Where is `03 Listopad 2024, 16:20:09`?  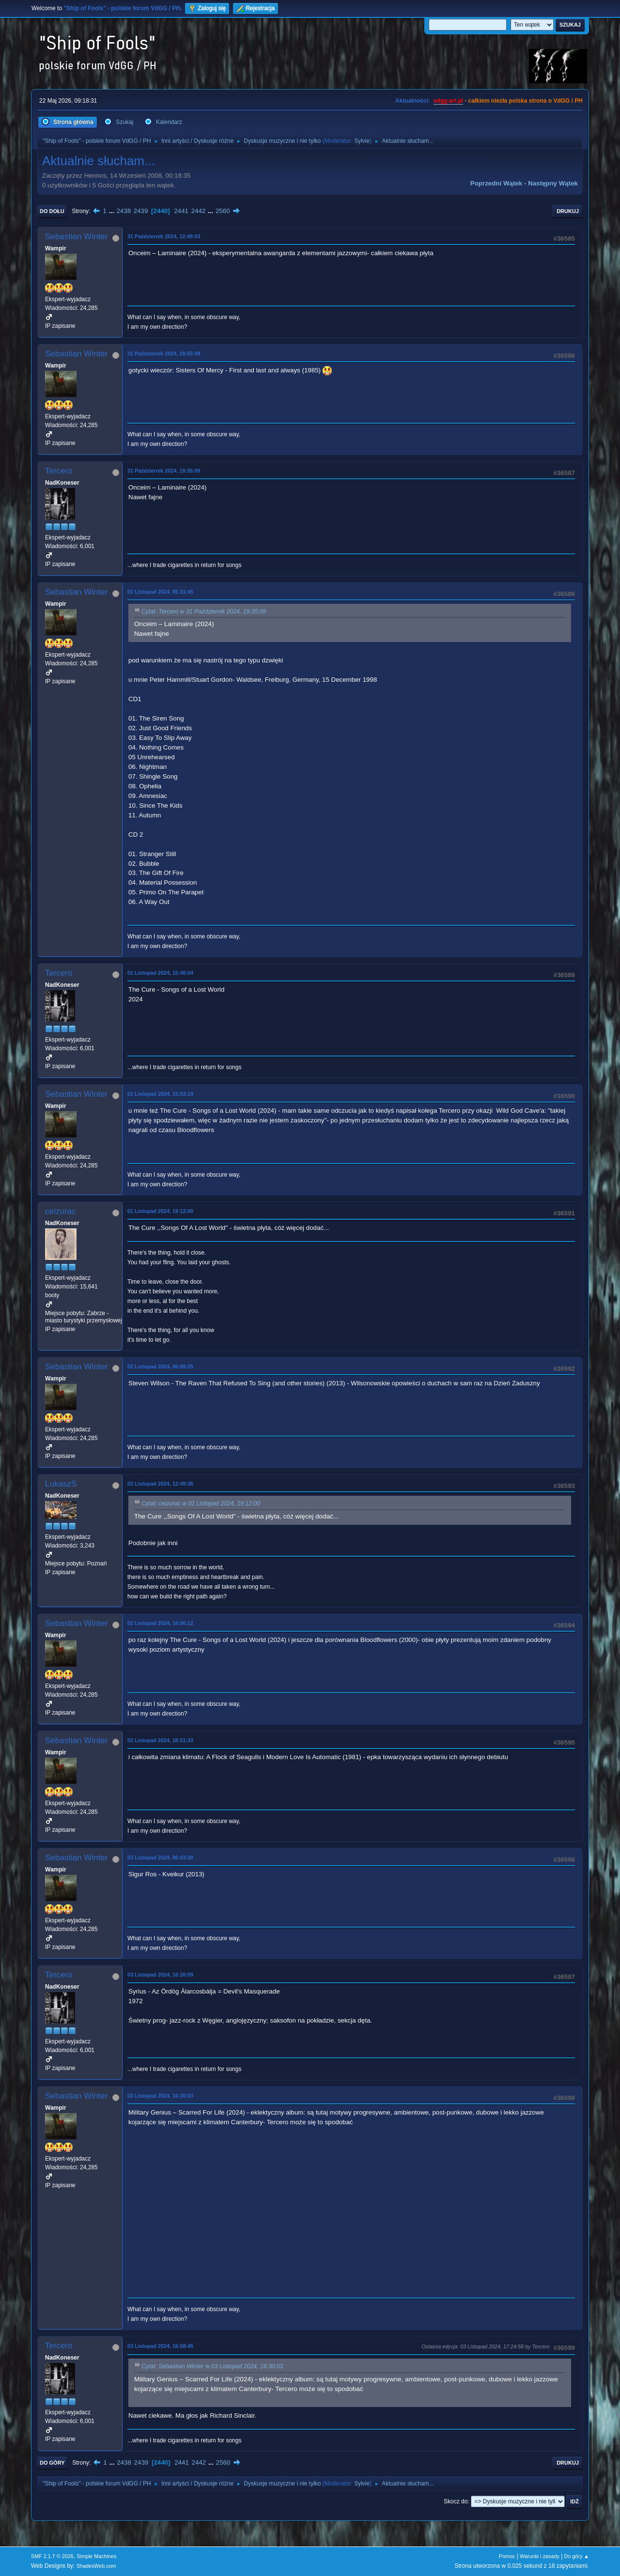
03 Listopad 2024, 16:20:09 is located at coordinates (160, 1975).